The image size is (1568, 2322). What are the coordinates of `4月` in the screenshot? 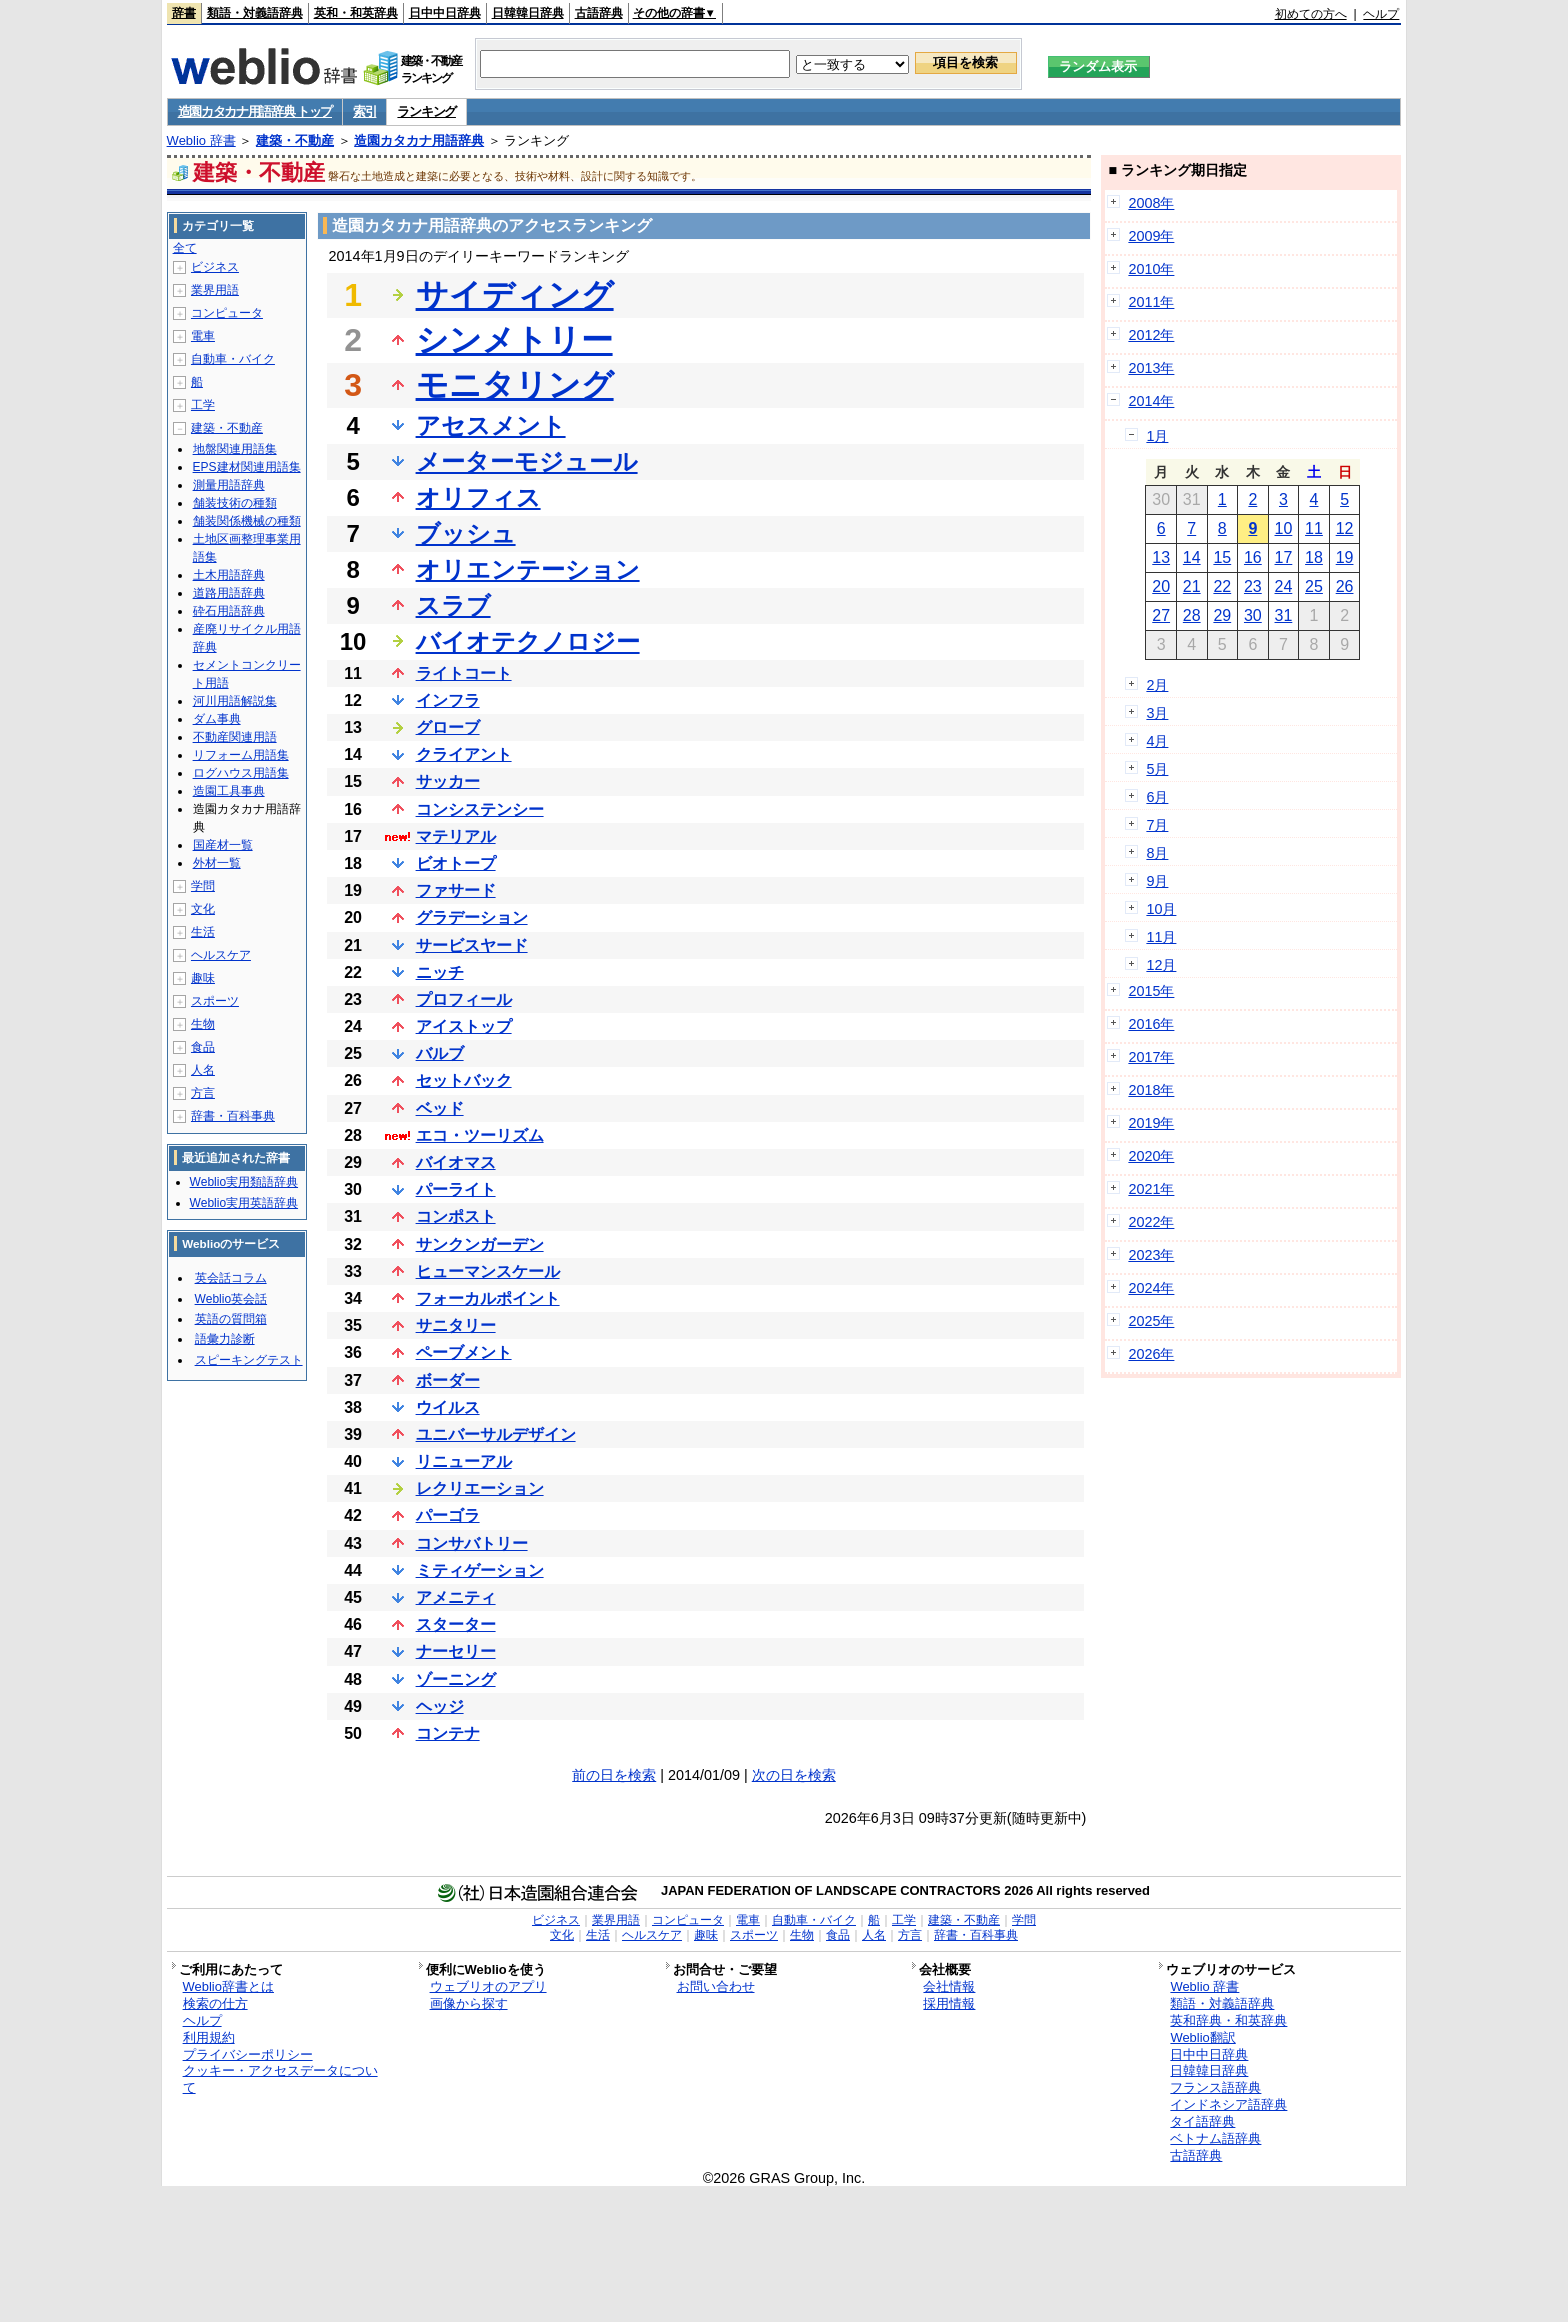 It's located at (1157, 741).